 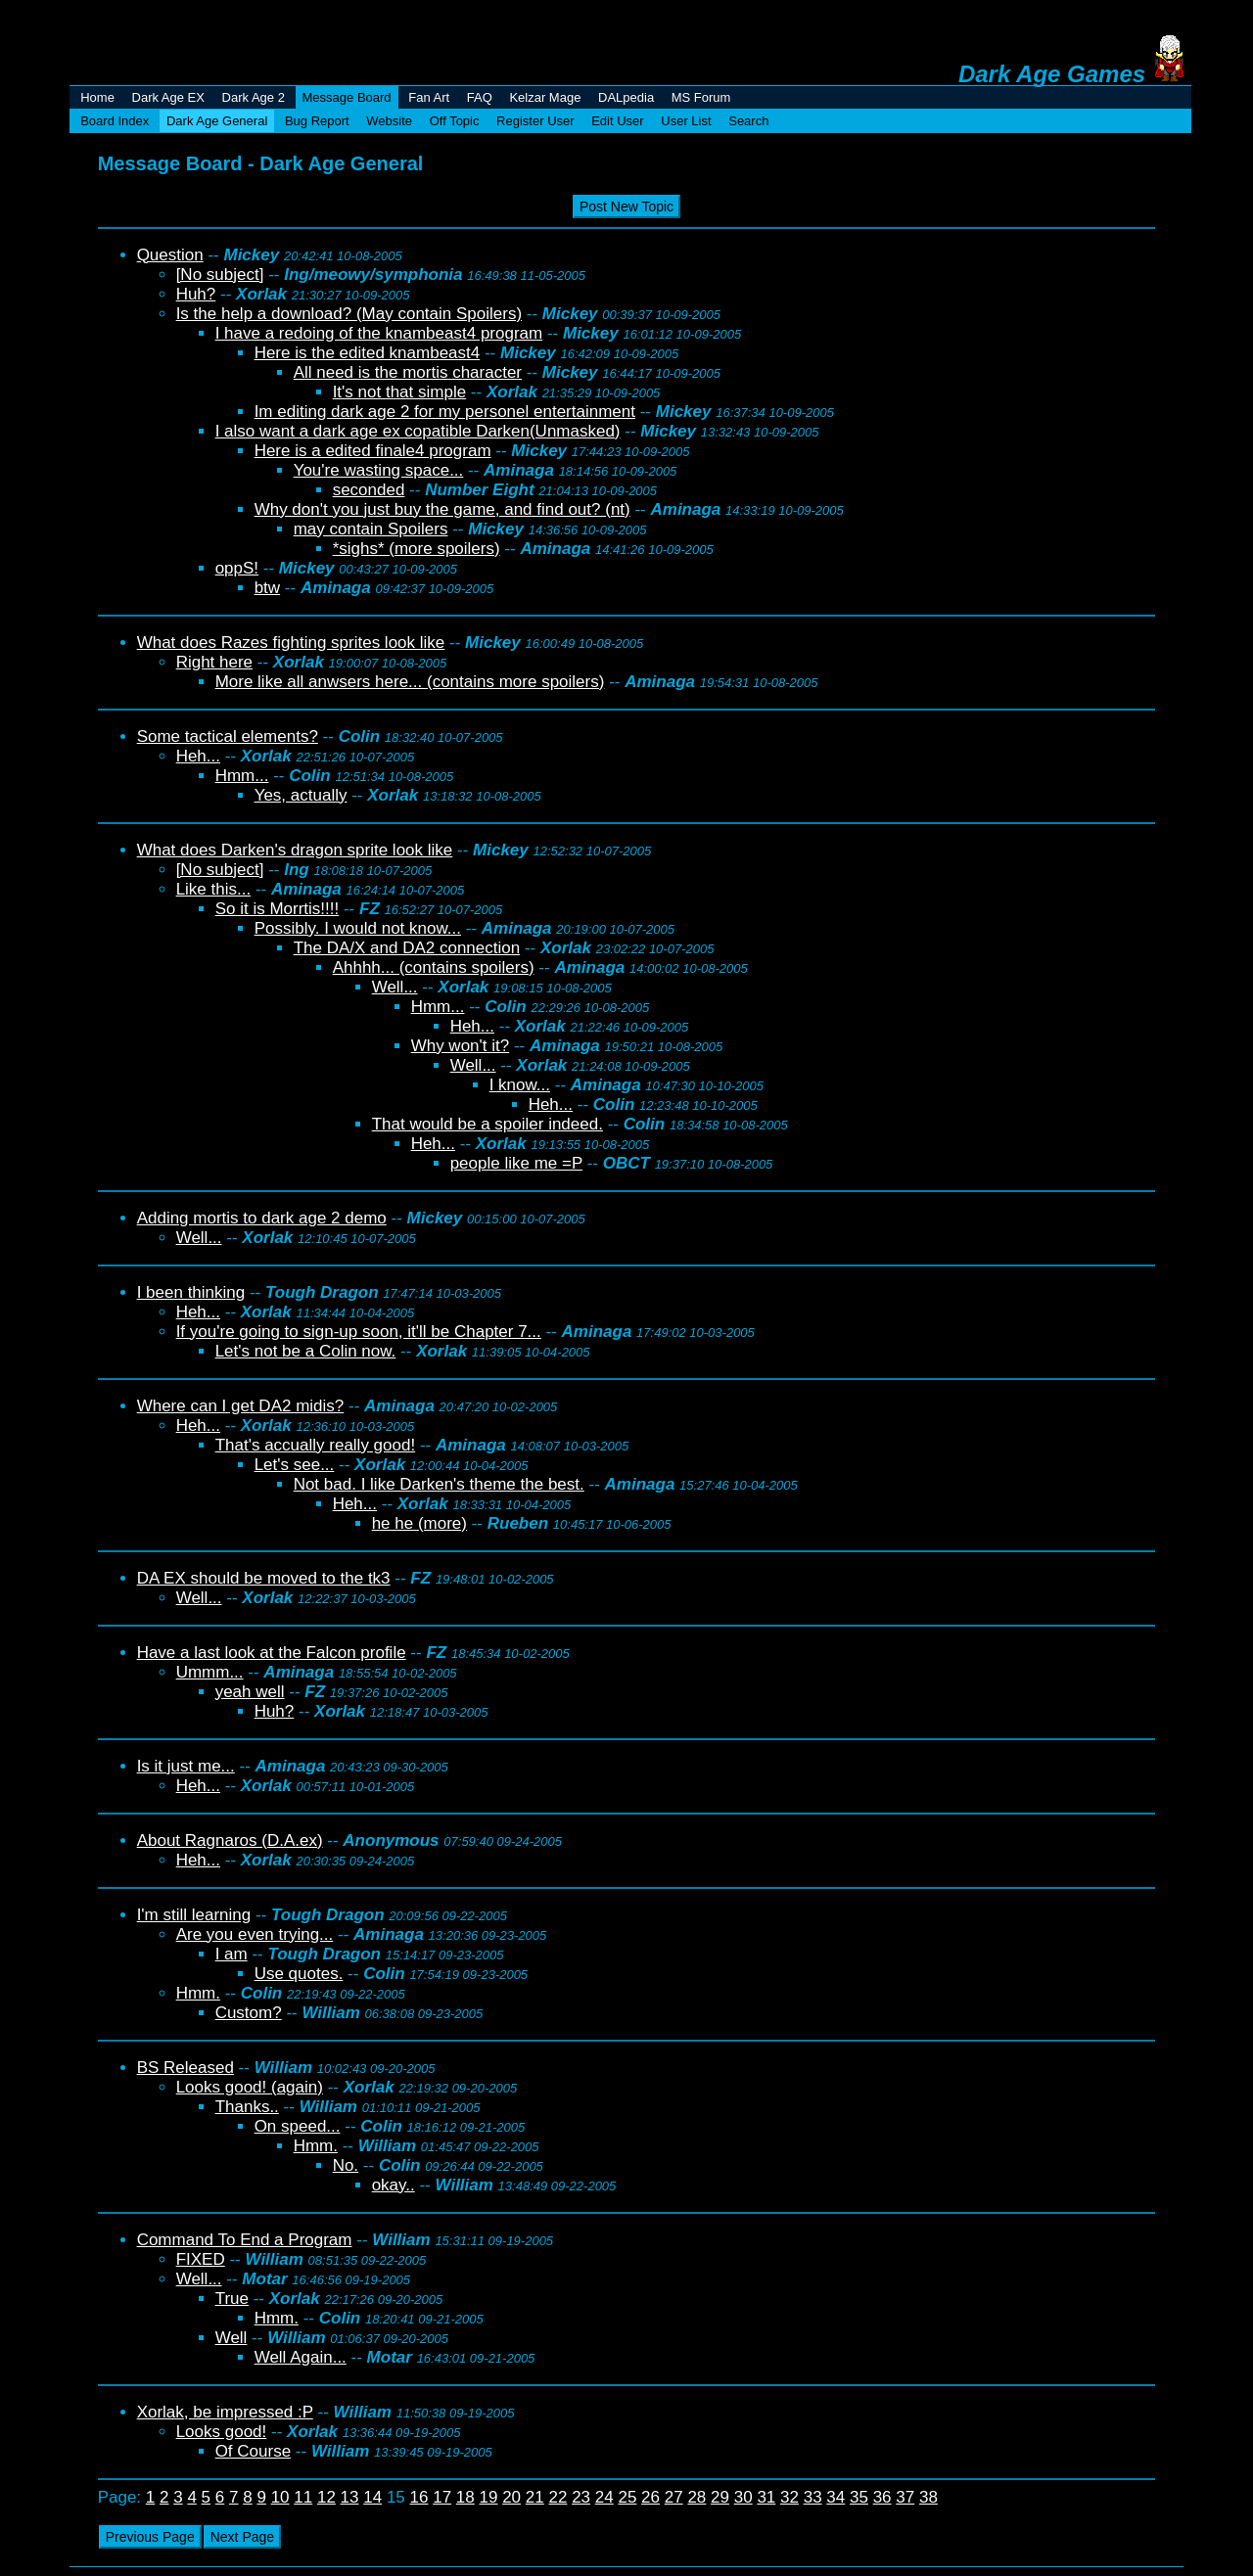 I want to click on 36, so click(x=882, y=2497).